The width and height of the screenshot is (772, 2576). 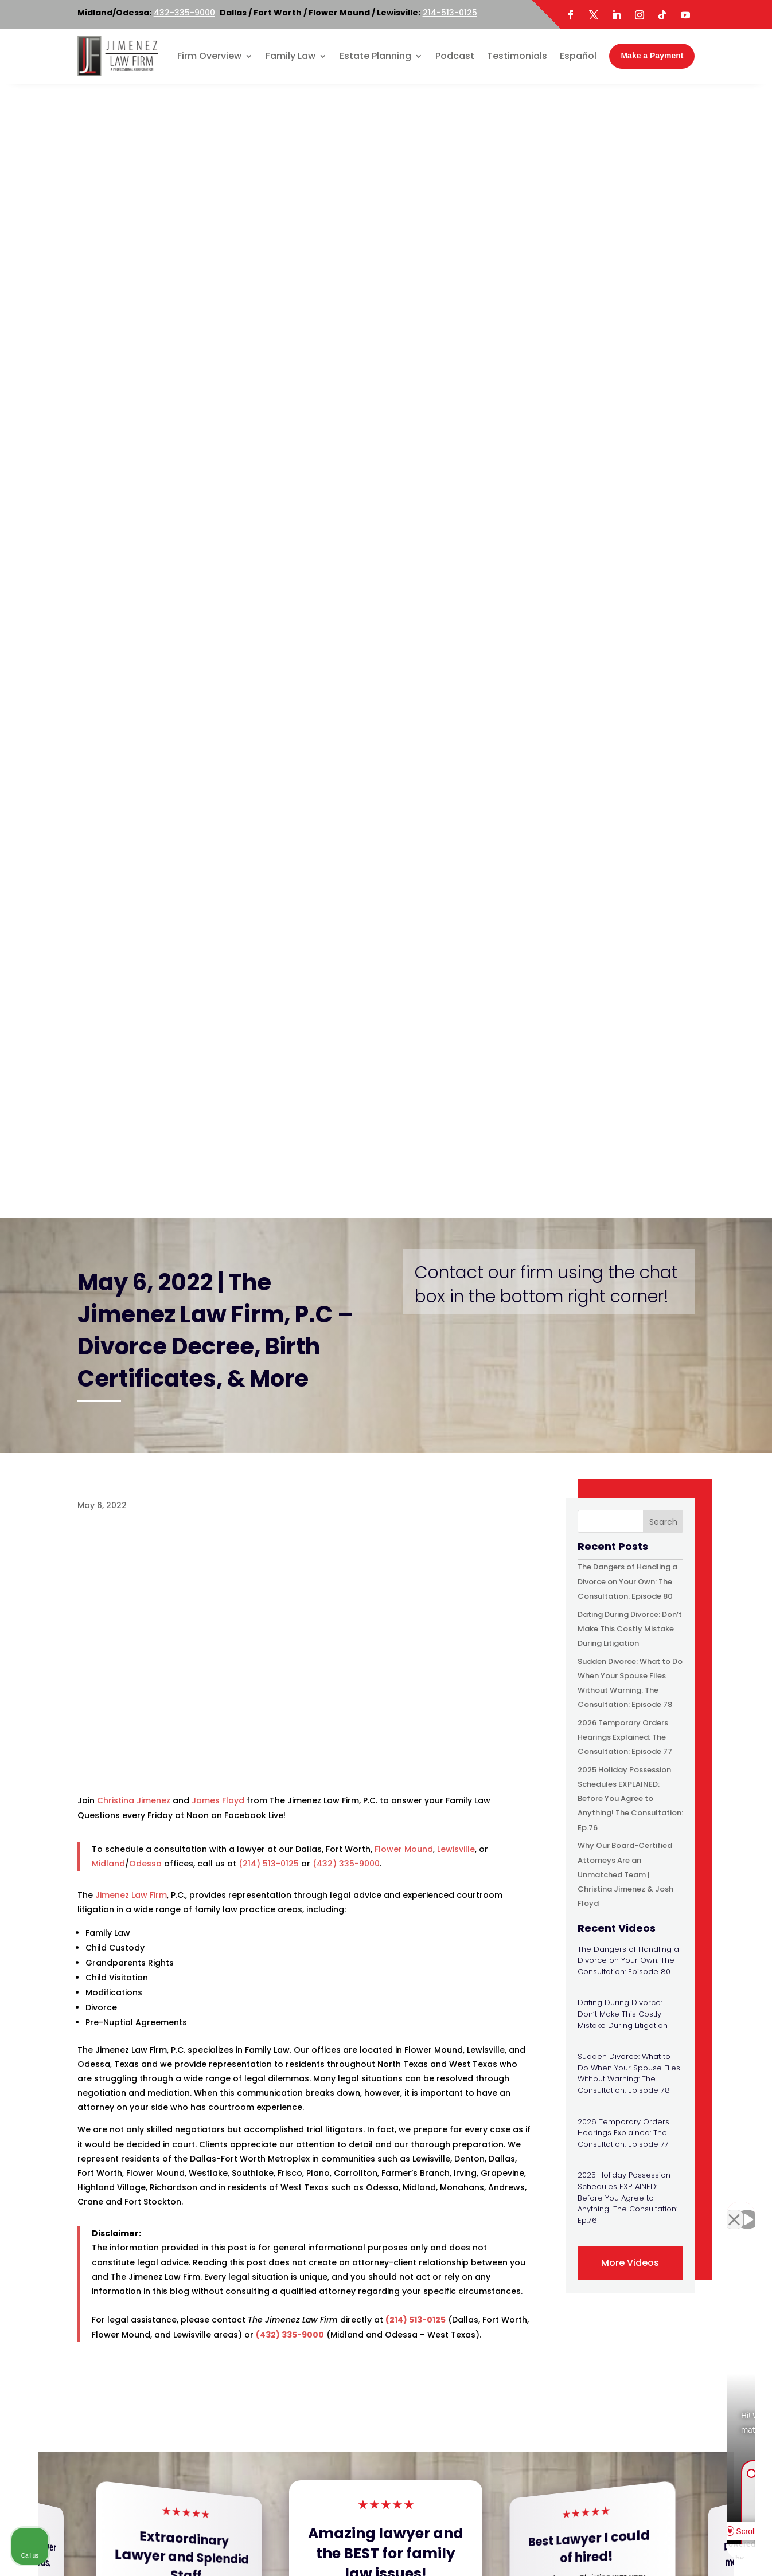 I want to click on Español, so click(x=578, y=55).